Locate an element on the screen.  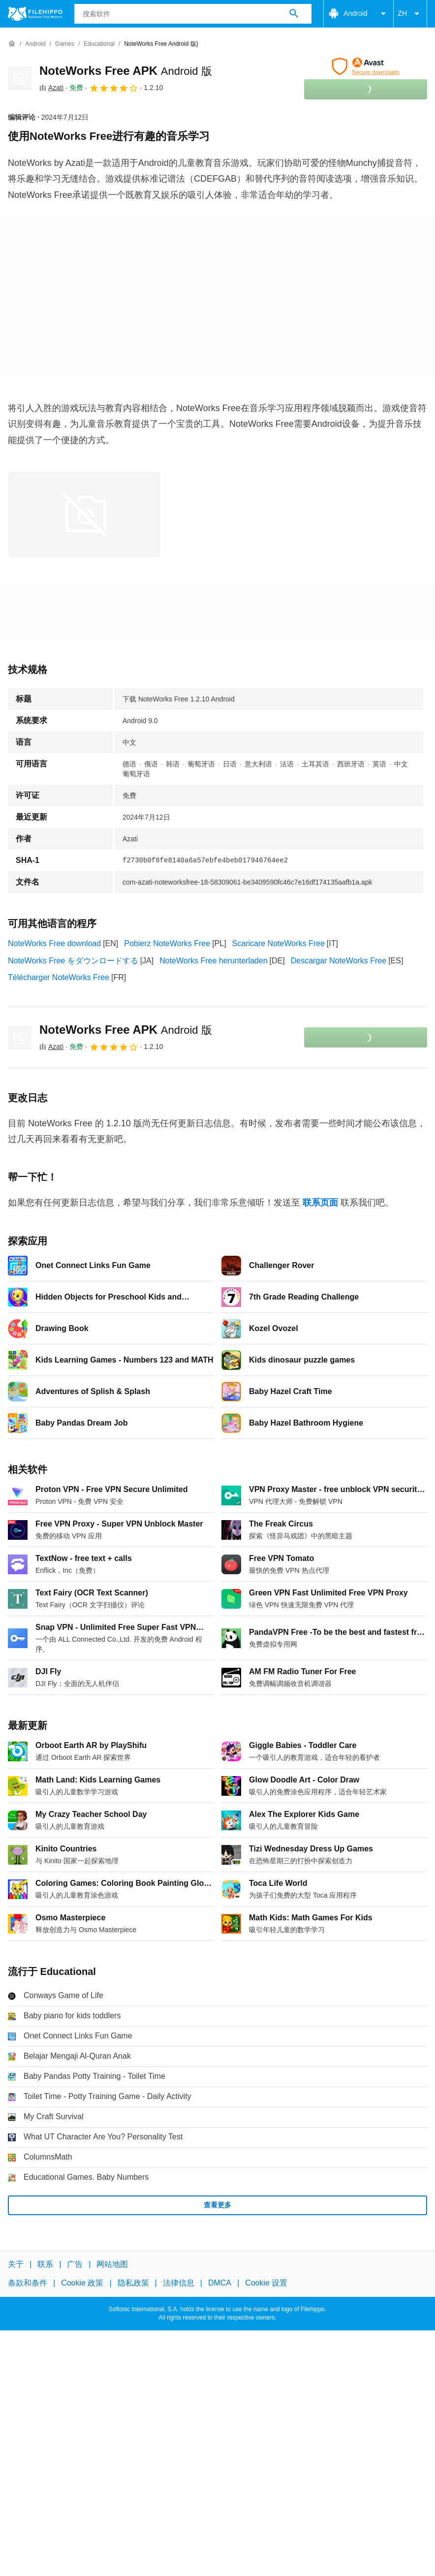
NoteWorks Free をダウンロードする is located at coordinates (73, 960).